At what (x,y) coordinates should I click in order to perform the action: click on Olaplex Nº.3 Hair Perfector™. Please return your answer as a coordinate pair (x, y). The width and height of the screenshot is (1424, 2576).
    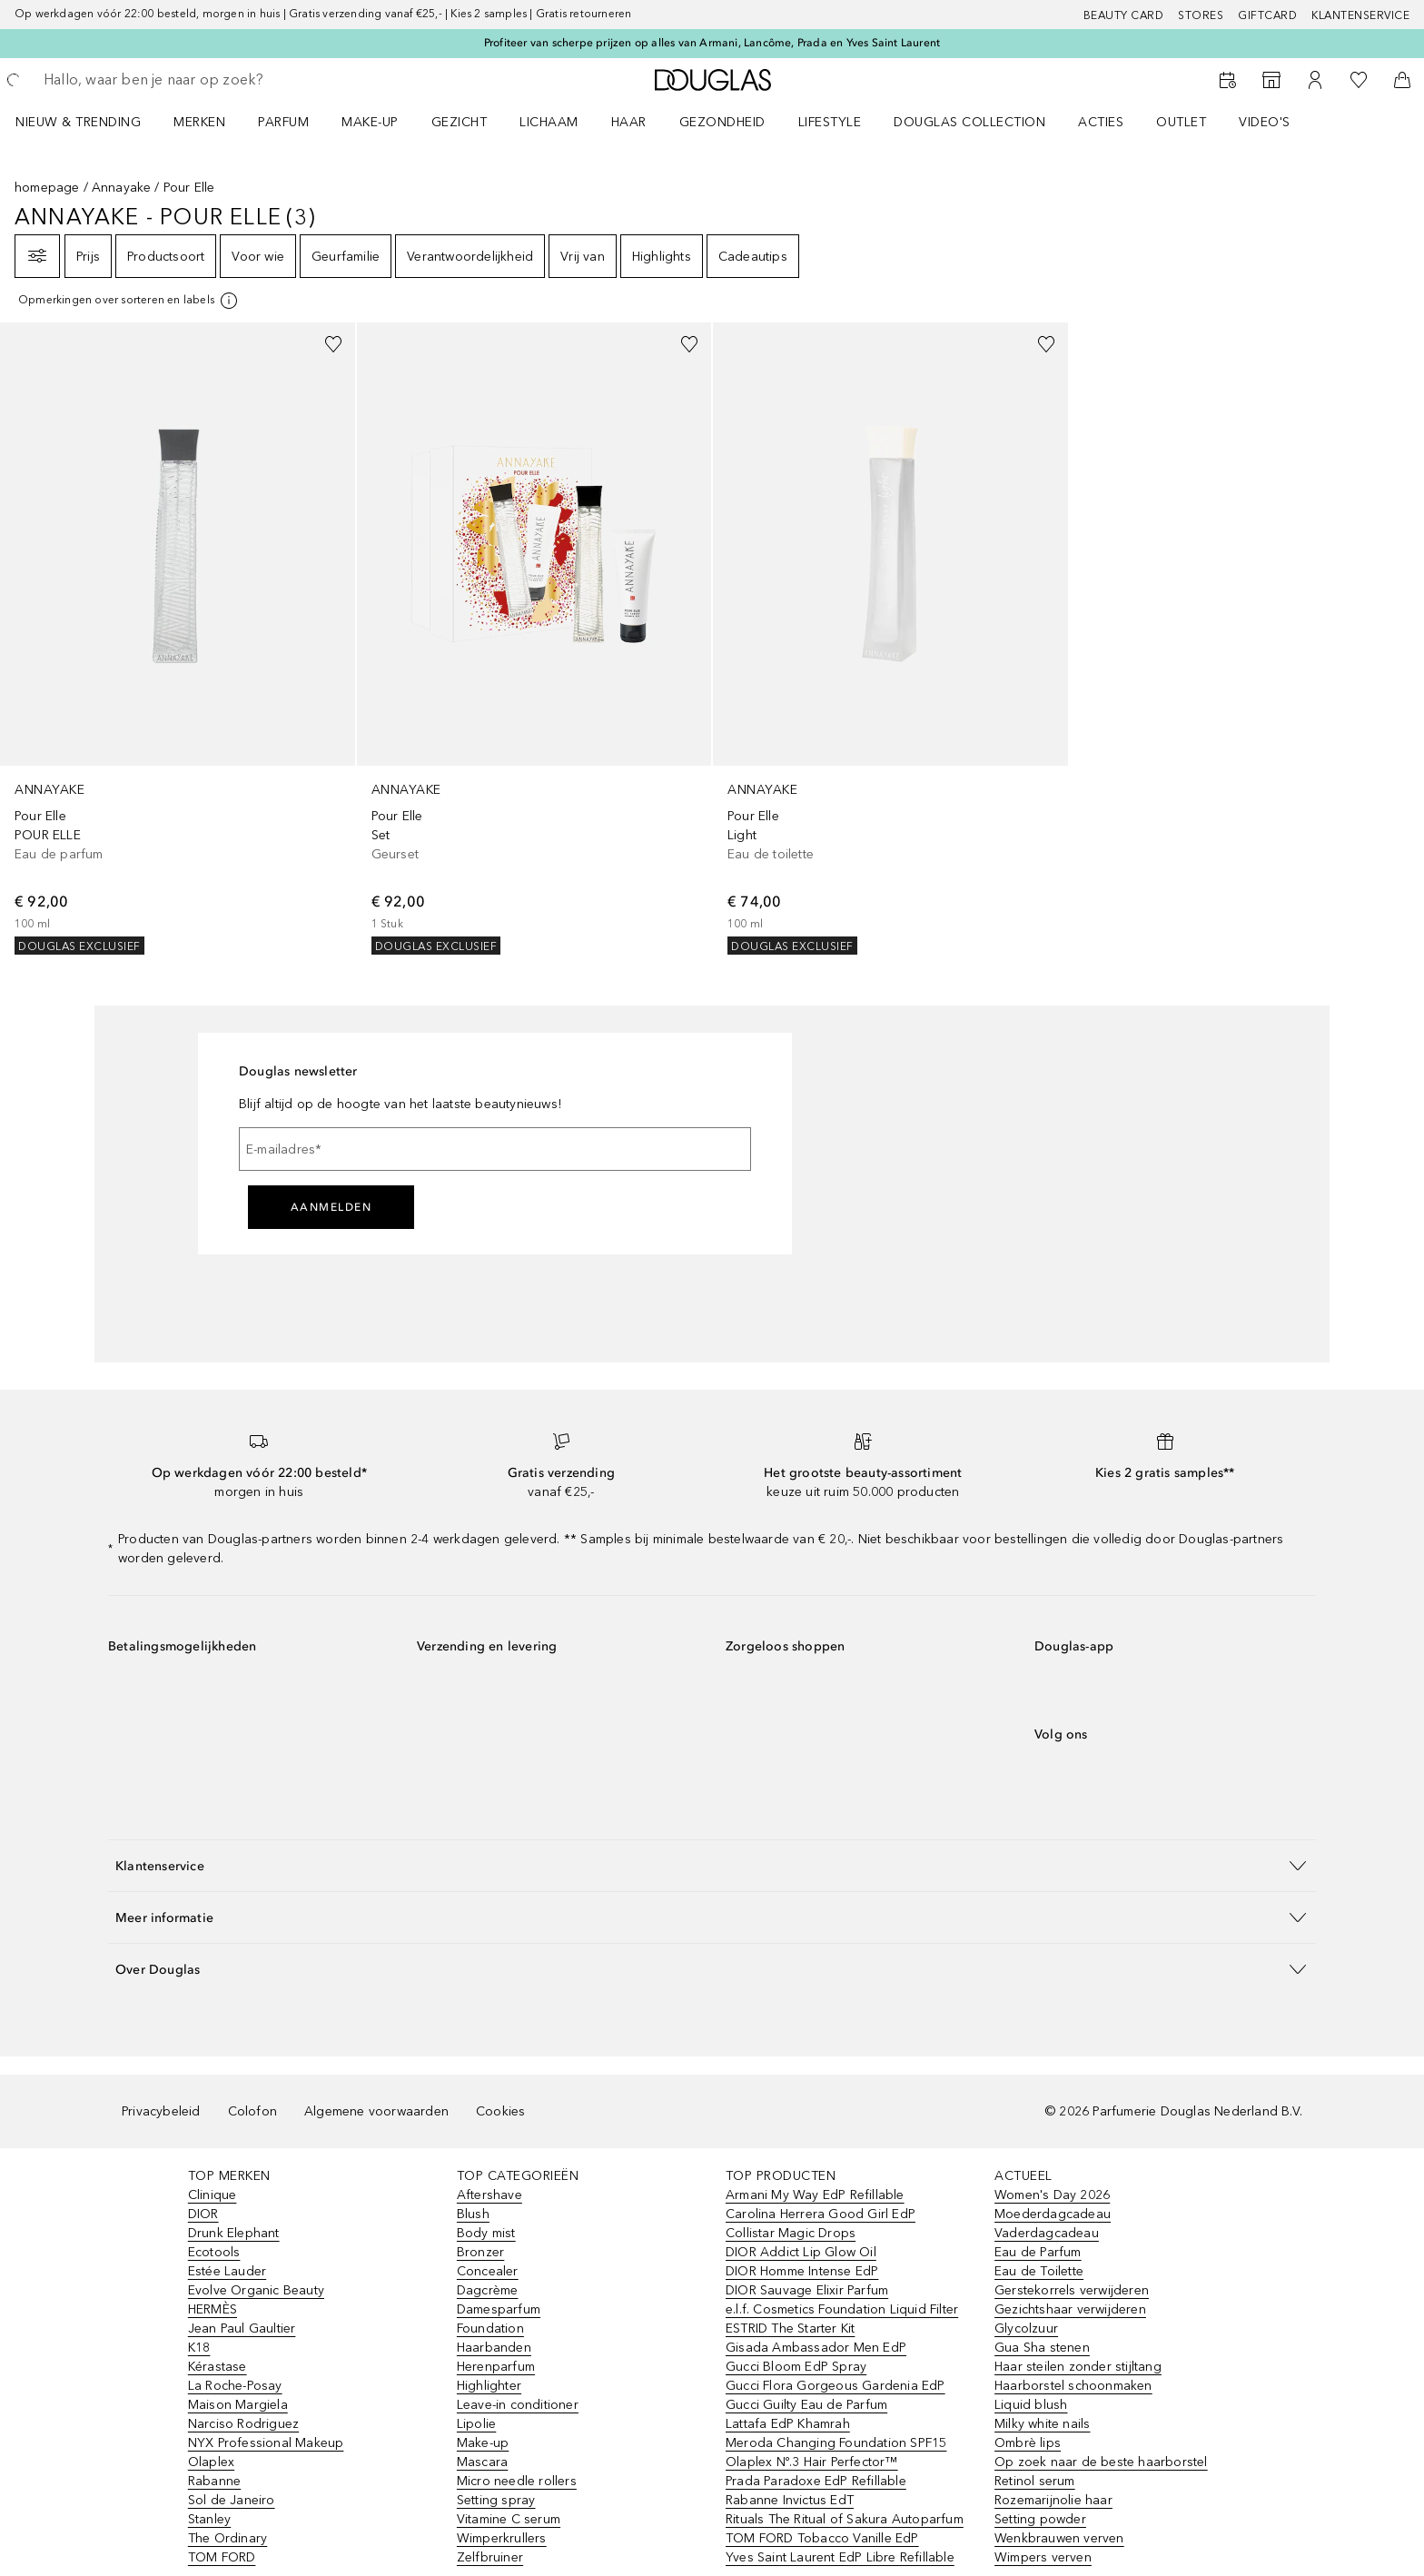
    Looking at the image, I should click on (812, 2462).